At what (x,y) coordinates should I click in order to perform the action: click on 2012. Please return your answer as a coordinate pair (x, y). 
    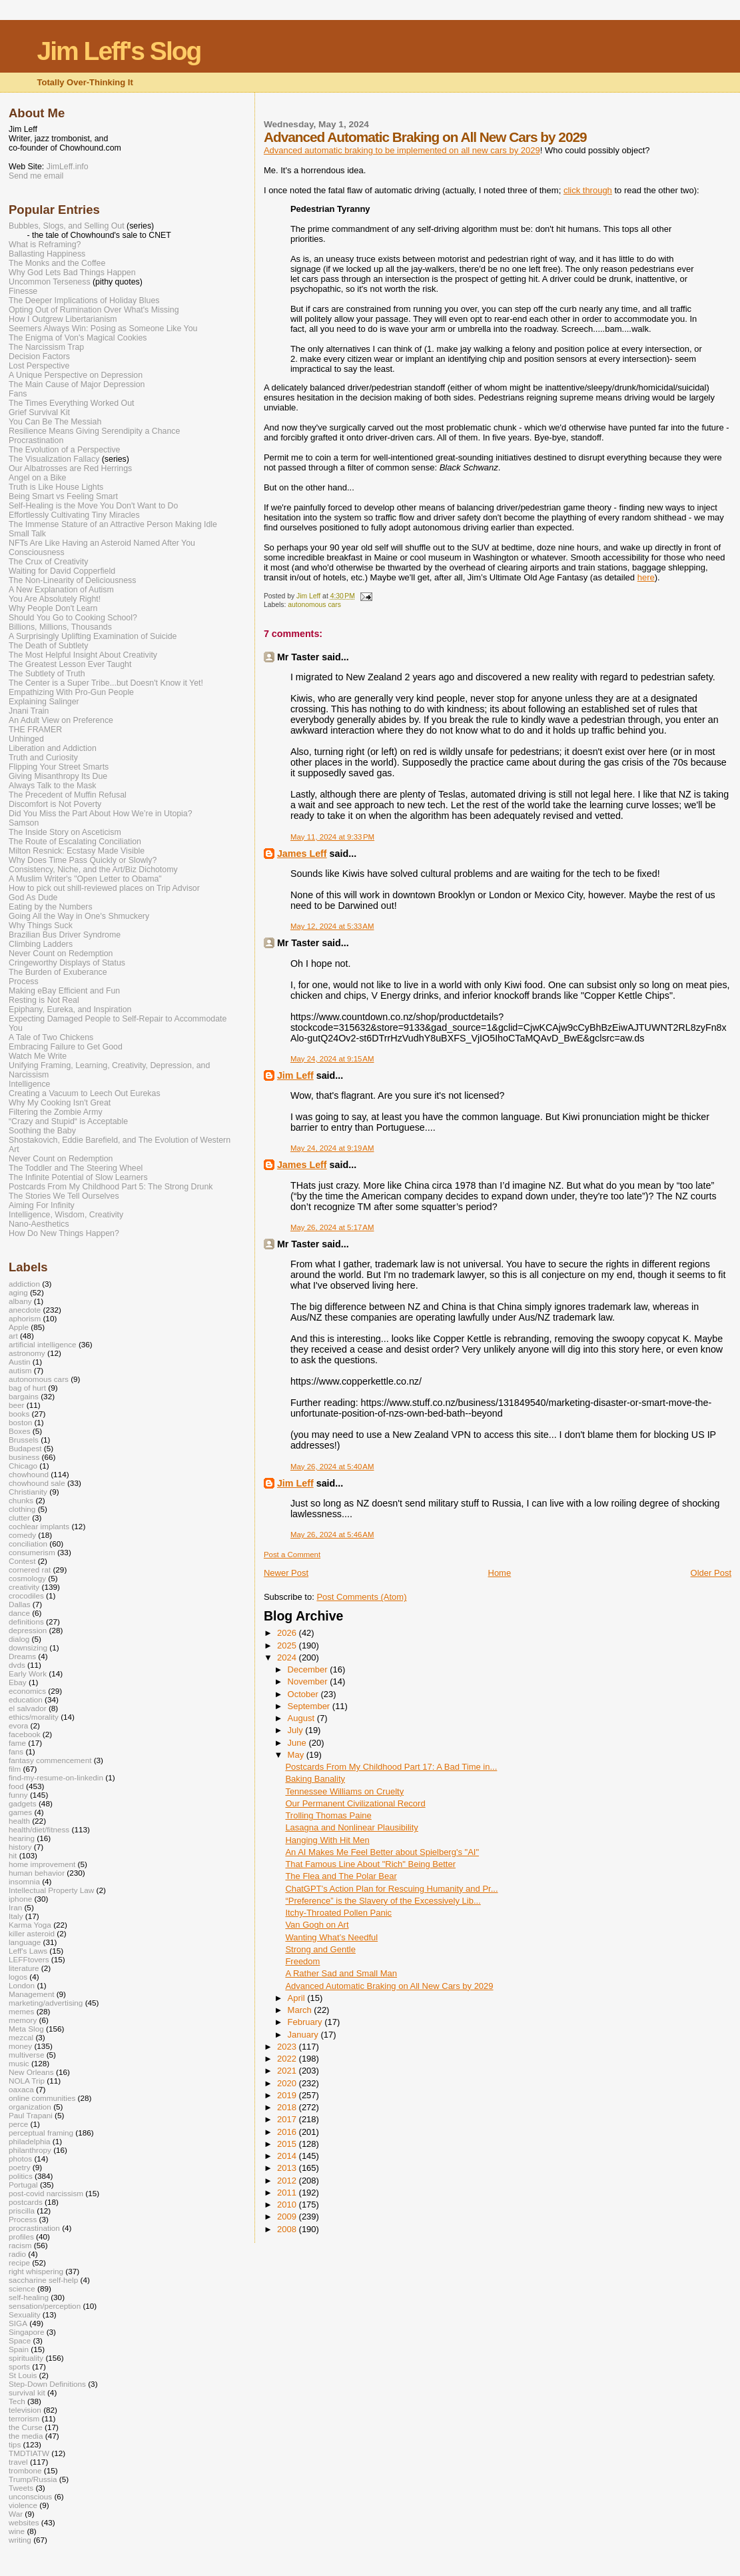
    Looking at the image, I should click on (288, 2181).